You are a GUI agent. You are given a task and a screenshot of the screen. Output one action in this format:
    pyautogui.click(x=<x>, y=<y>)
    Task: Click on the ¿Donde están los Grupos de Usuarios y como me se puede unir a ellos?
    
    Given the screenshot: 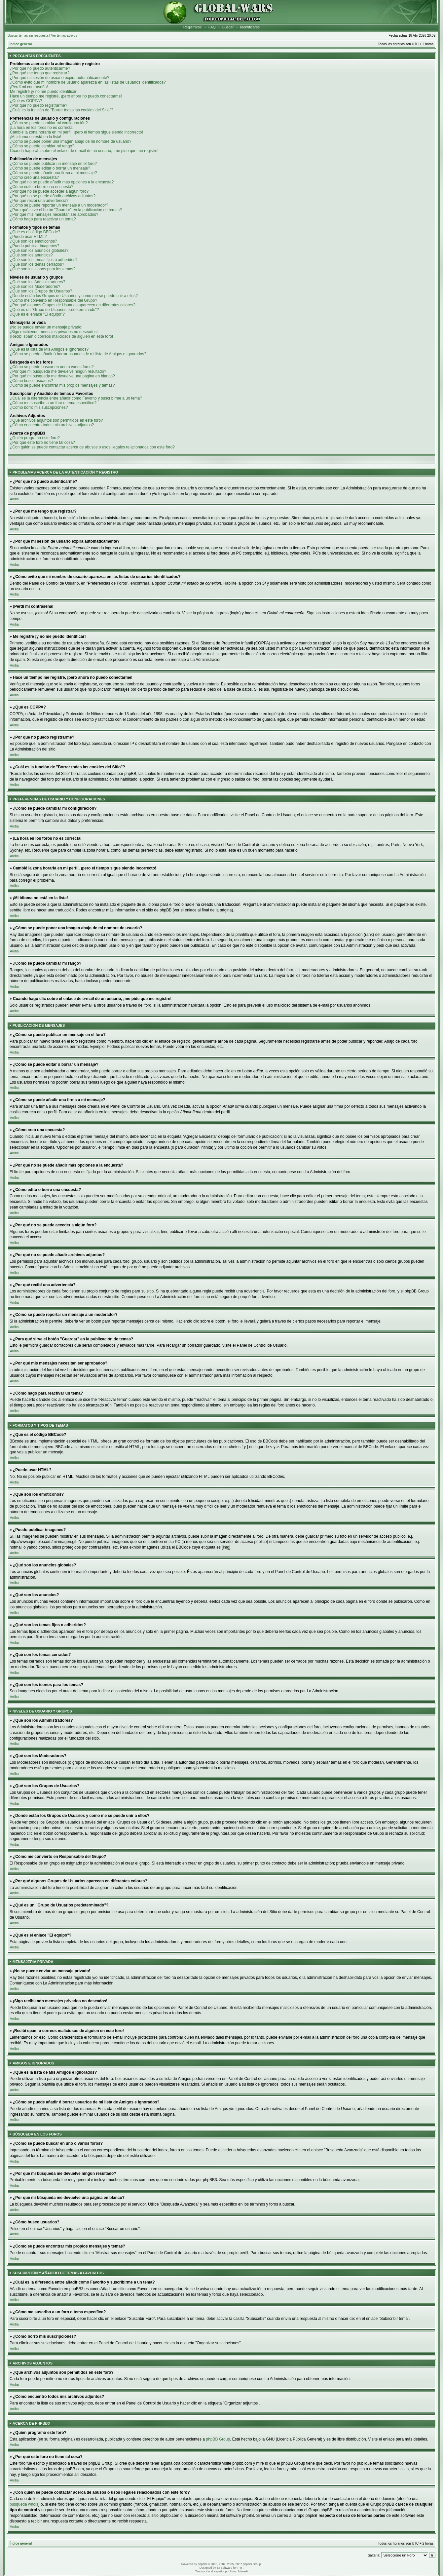 What is the action you would take?
    pyautogui.click(x=74, y=295)
    